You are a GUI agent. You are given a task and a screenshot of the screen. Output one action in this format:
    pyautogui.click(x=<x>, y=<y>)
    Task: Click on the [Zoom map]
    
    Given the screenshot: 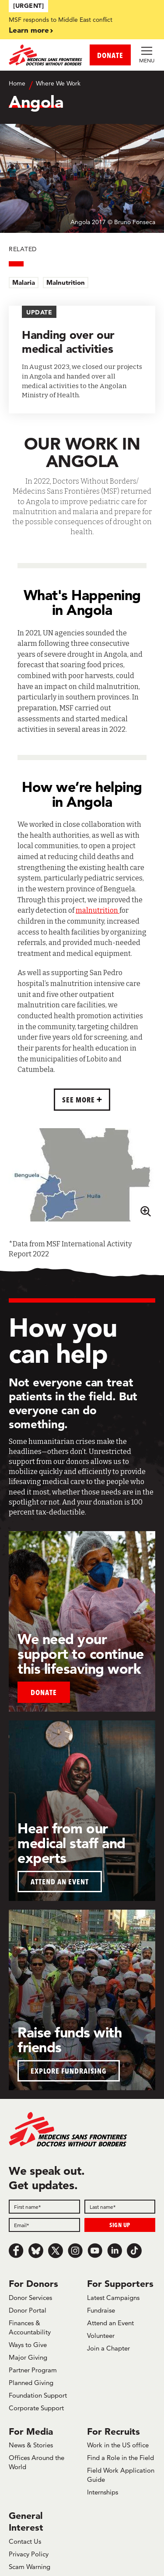 What is the action you would take?
    pyautogui.click(x=145, y=1210)
    